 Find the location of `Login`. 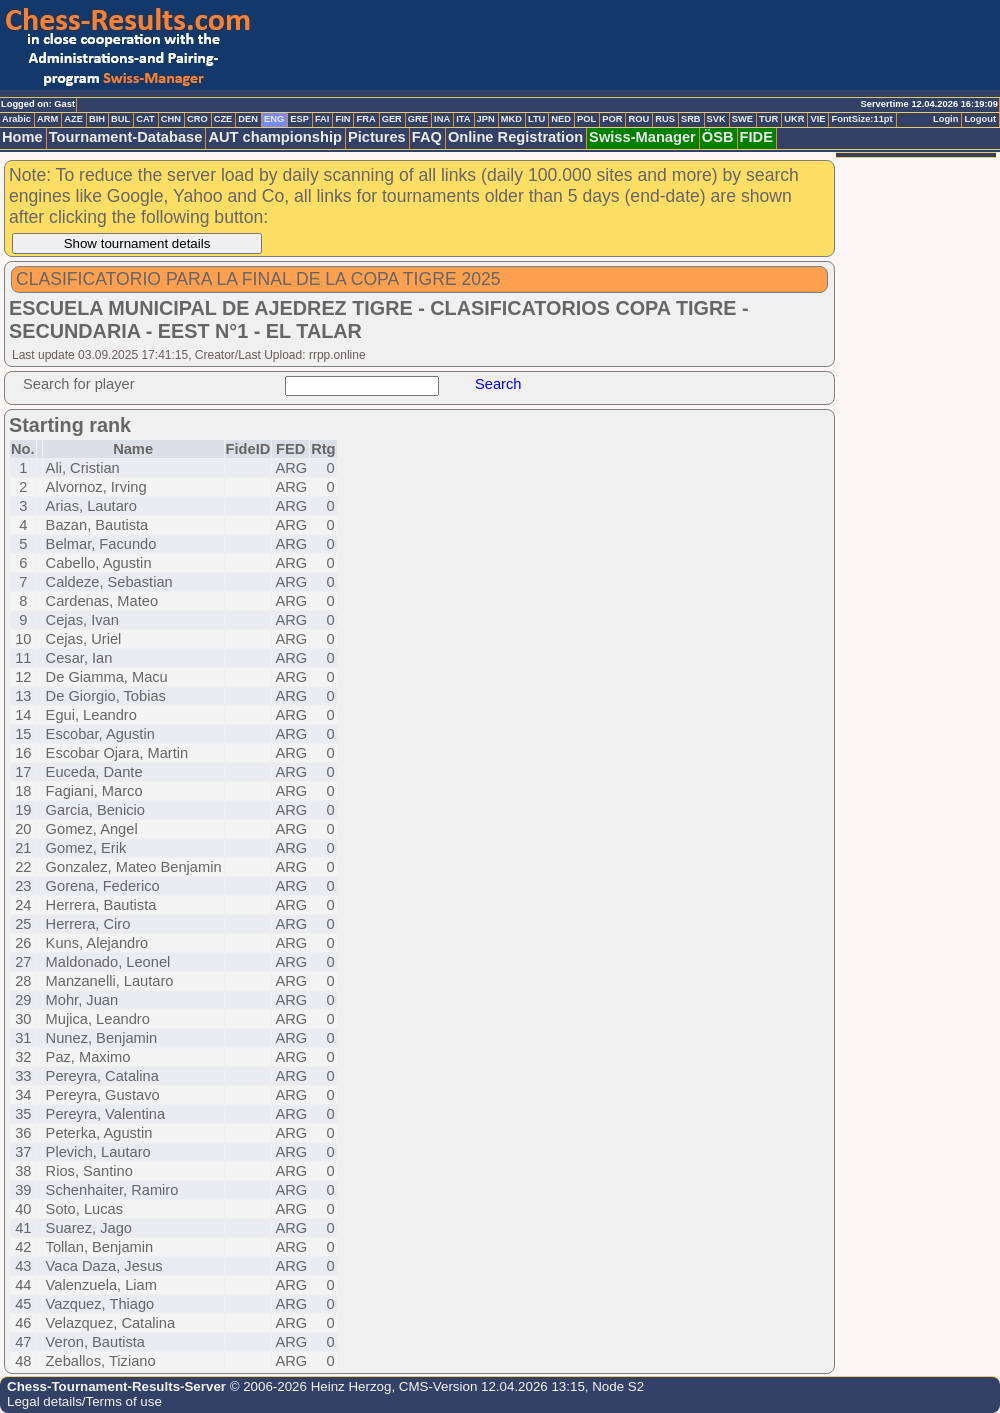

Login is located at coordinates (945, 119).